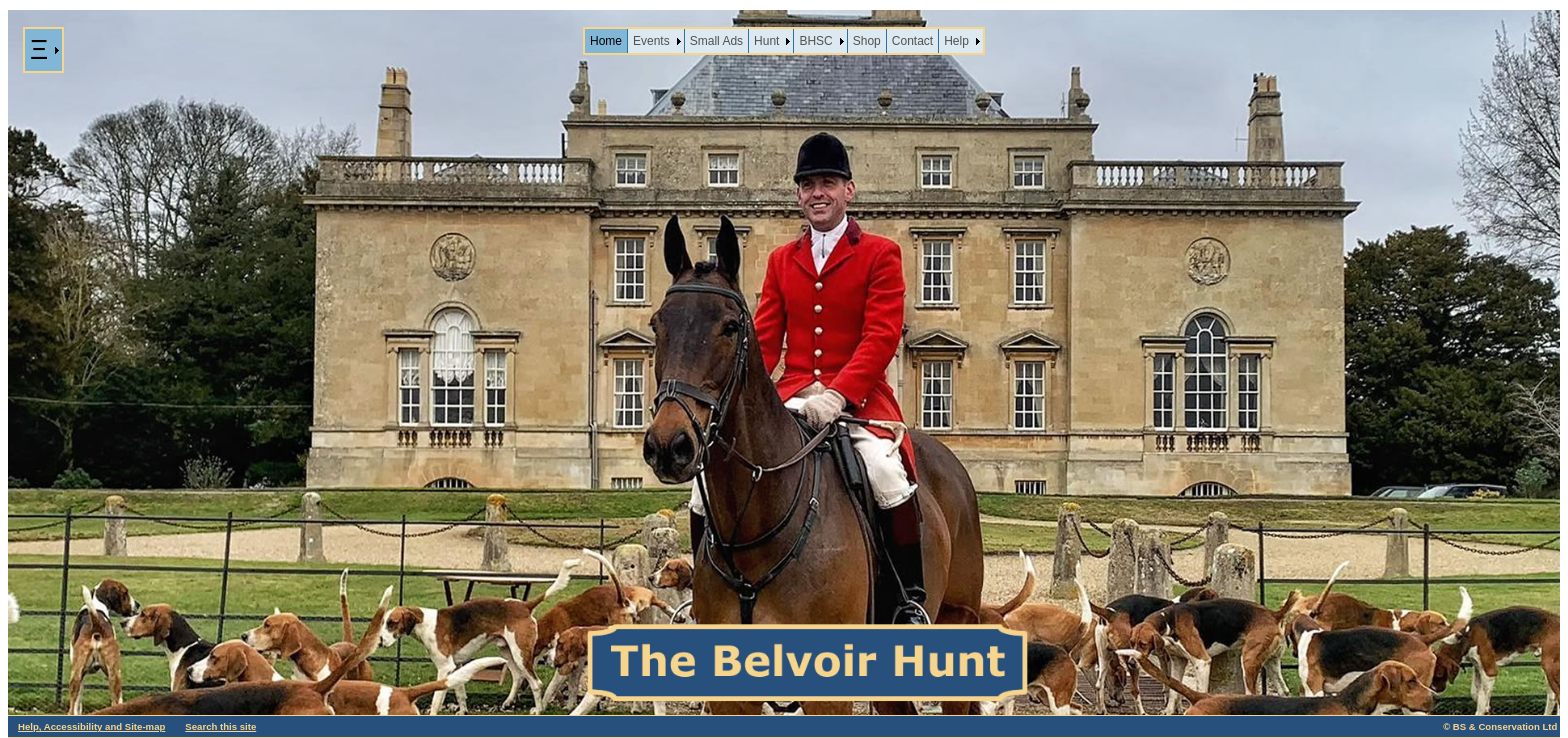 The height and width of the screenshot is (738, 1568). Describe the element at coordinates (867, 41) in the screenshot. I see `Shop` at that location.